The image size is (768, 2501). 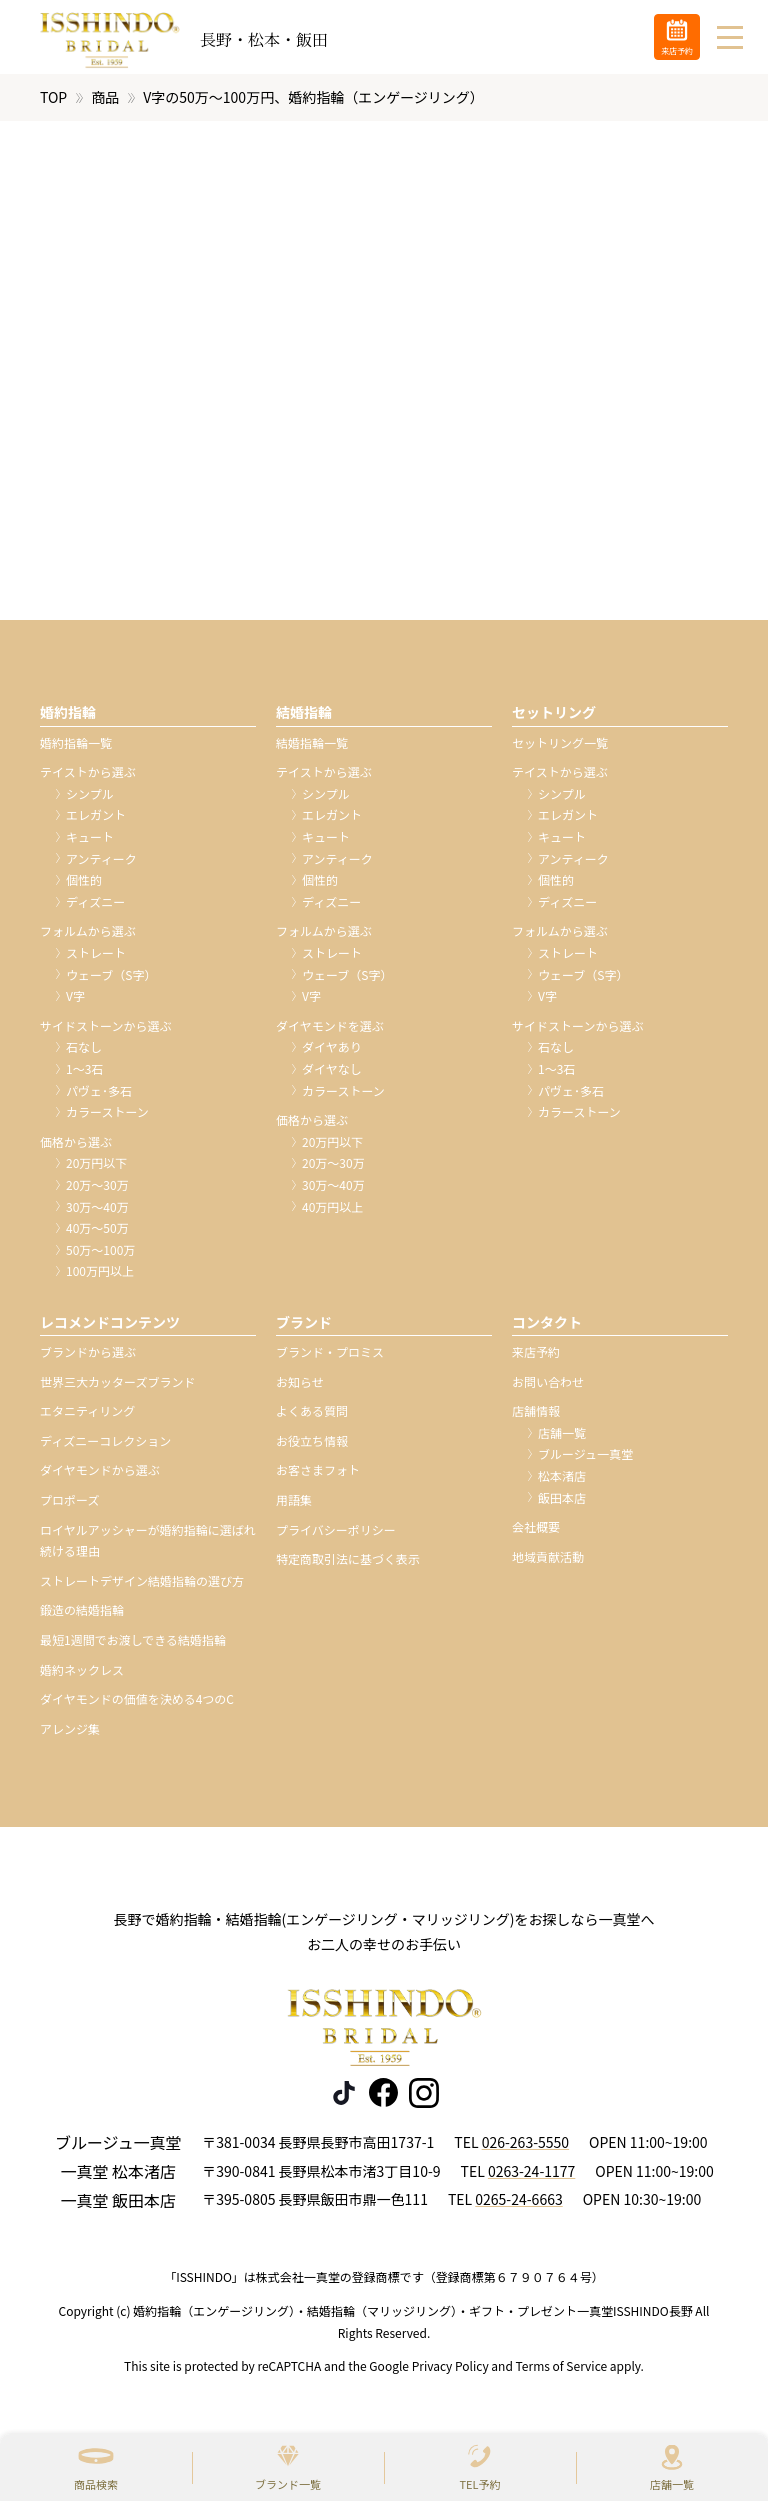 What do you see at coordinates (672, 2484) in the screenshot?
I see `店舗一覧` at bounding box center [672, 2484].